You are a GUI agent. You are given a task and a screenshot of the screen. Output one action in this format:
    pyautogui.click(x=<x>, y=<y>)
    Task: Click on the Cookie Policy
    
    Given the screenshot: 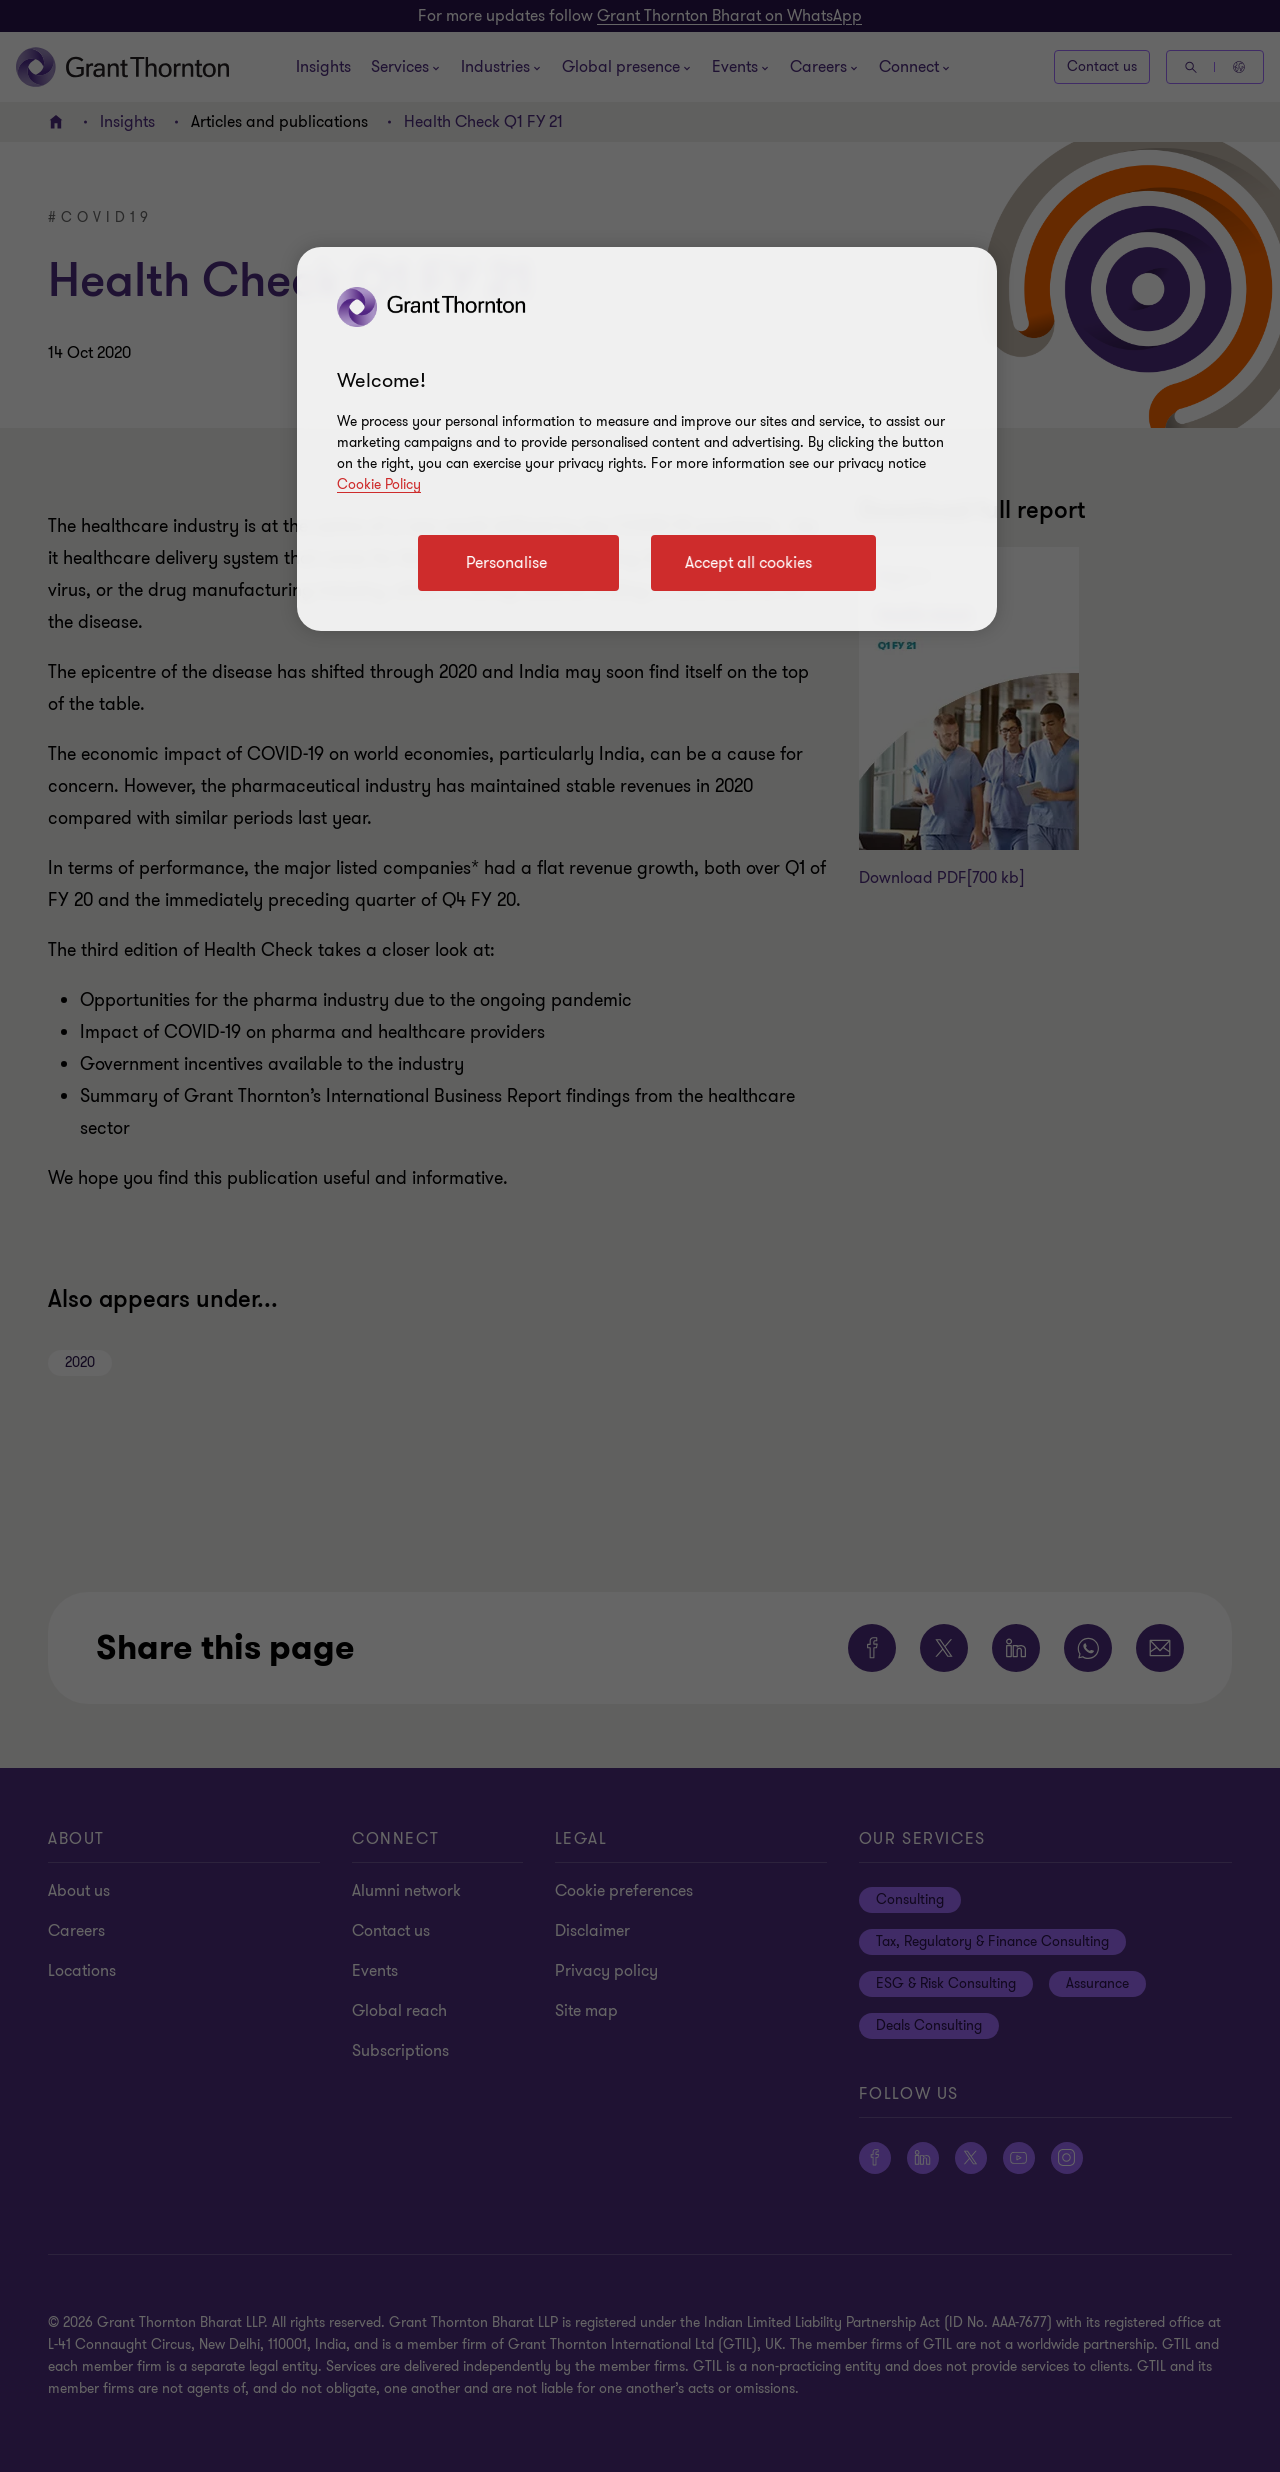 What is the action you would take?
    pyautogui.click(x=379, y=484)
    